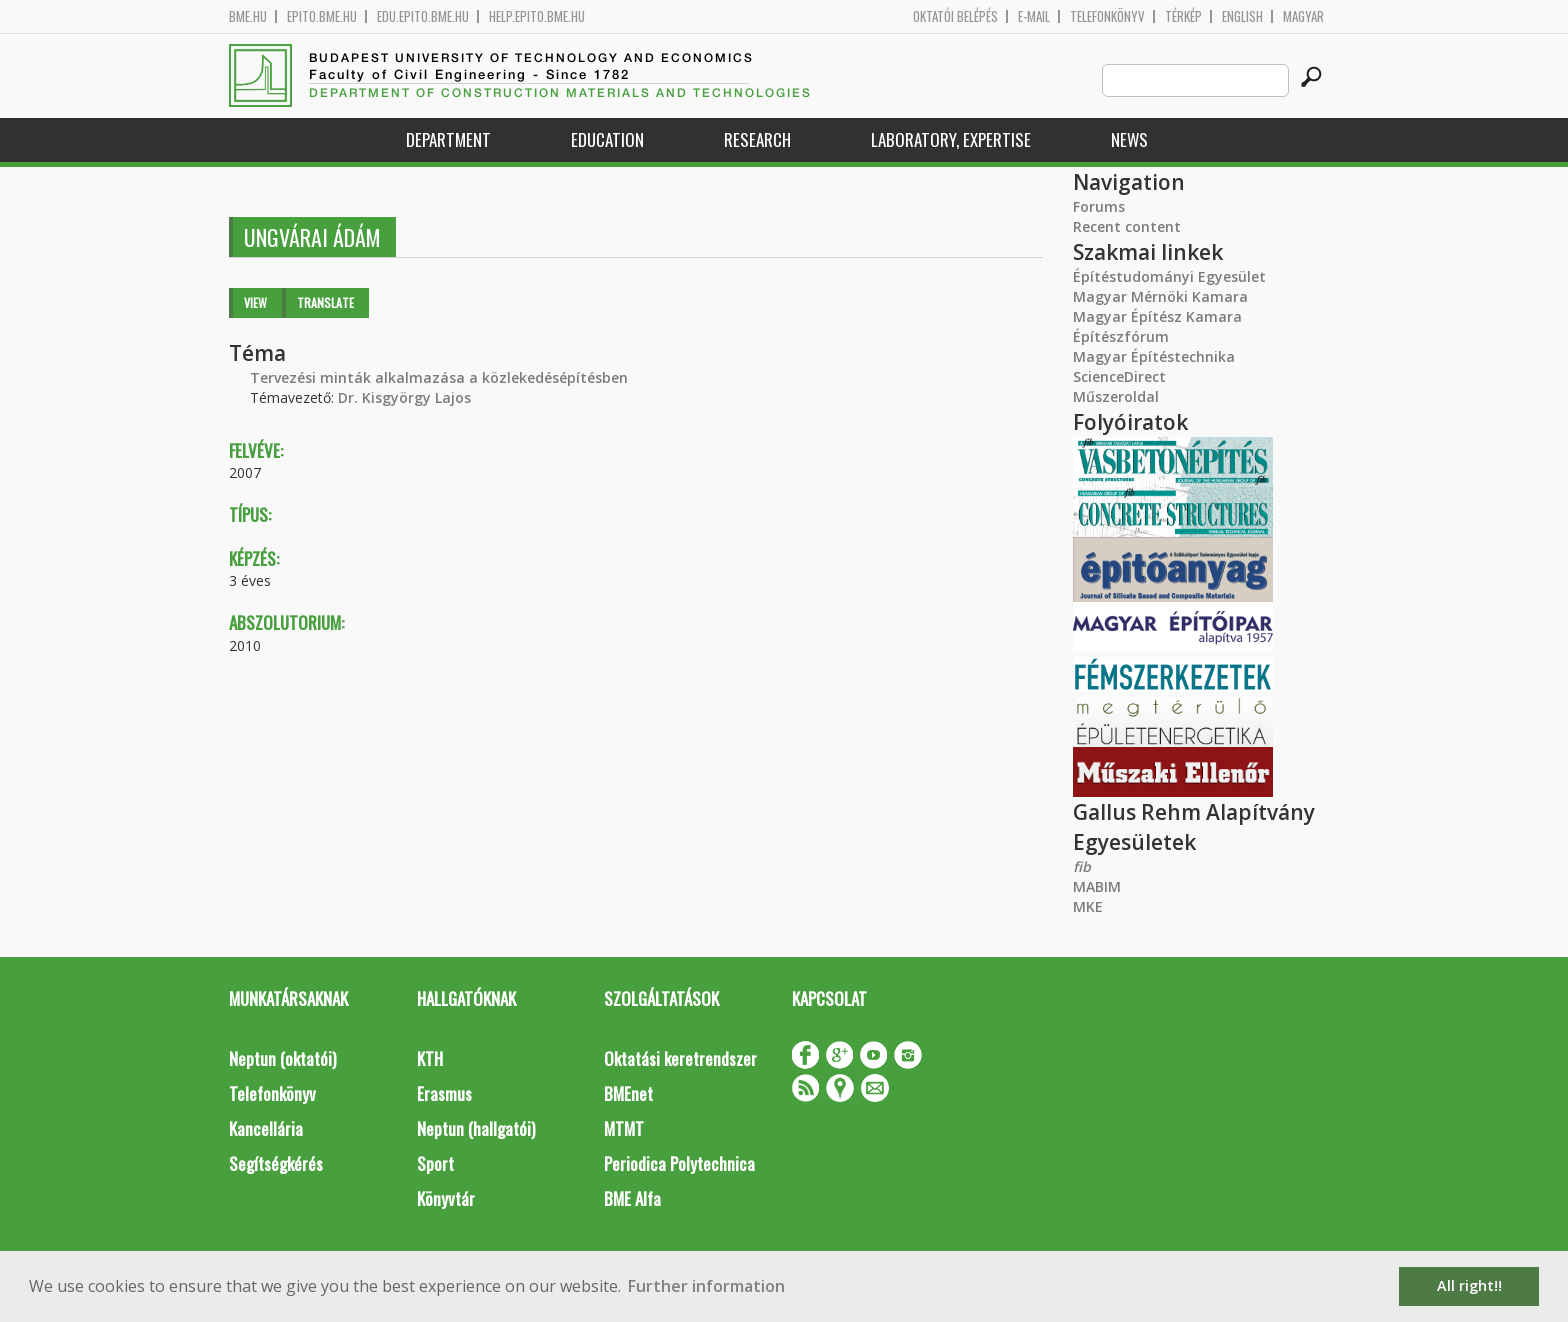 Image resolution: width=1568 pixels, height=1322 pixels. What do you see at coordinates (448, 139) in the screenshot?
I see `Department` at bounding box center [448, 139].